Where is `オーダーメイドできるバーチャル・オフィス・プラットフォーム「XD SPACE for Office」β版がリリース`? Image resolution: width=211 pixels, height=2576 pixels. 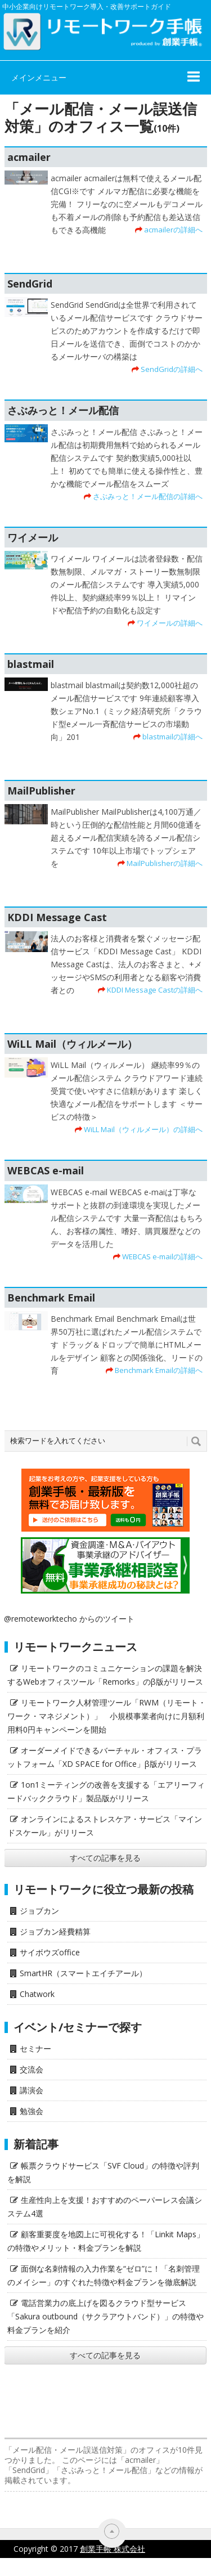 オーダーメイドできるバーチャル・オフィス・プラットフォーム「XD SPACE for Office」β版がリリース is located at coordinates (104, 1757).